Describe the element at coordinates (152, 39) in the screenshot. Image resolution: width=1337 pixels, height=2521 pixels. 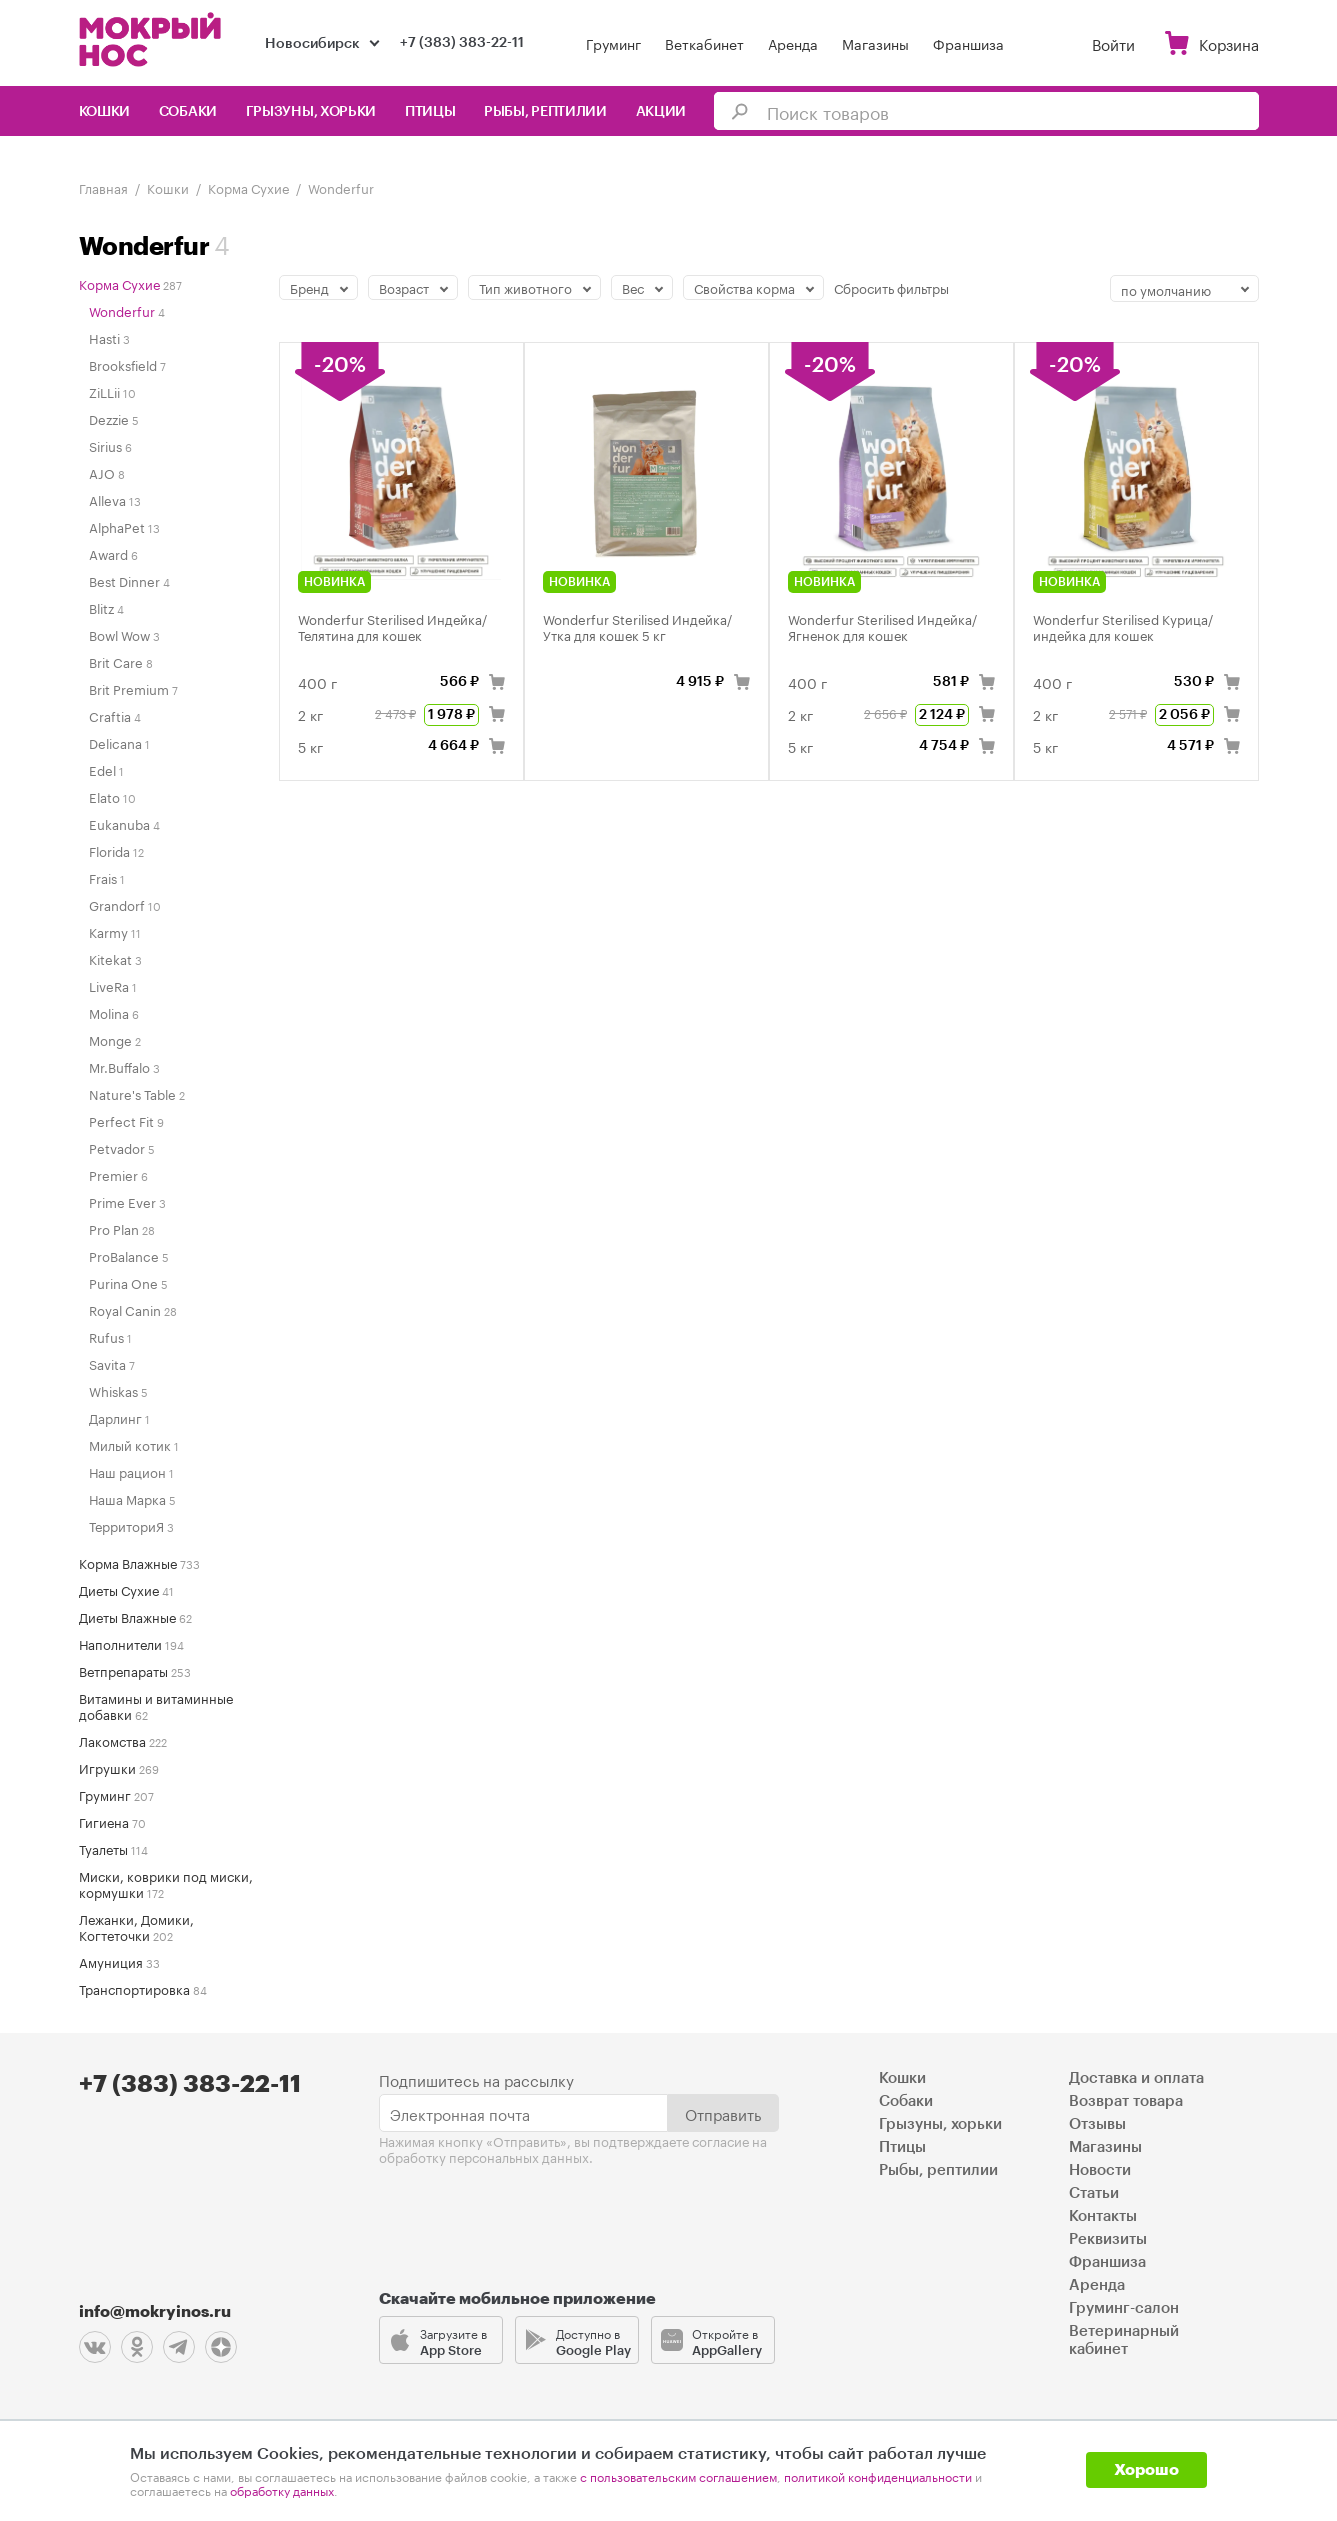
I see `Мокрый нос` at that location.